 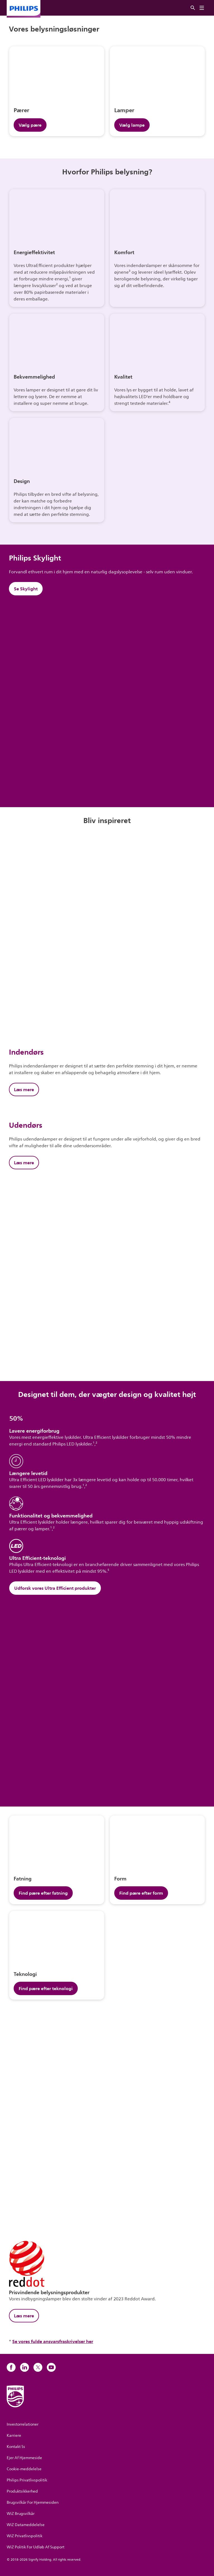 I want to click on Ejer Af Hjemmeside, so click(x=24, y=2458).